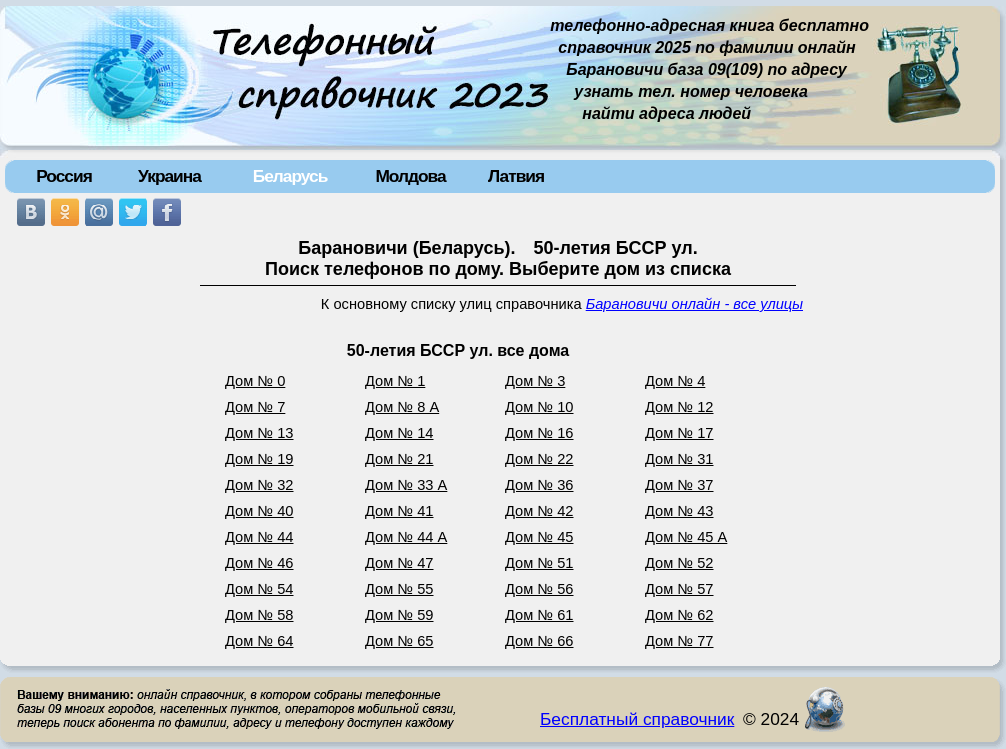 The width and height of the screenshot is (1006, 749). I want to click on Дом № 12, so click(679, 407).